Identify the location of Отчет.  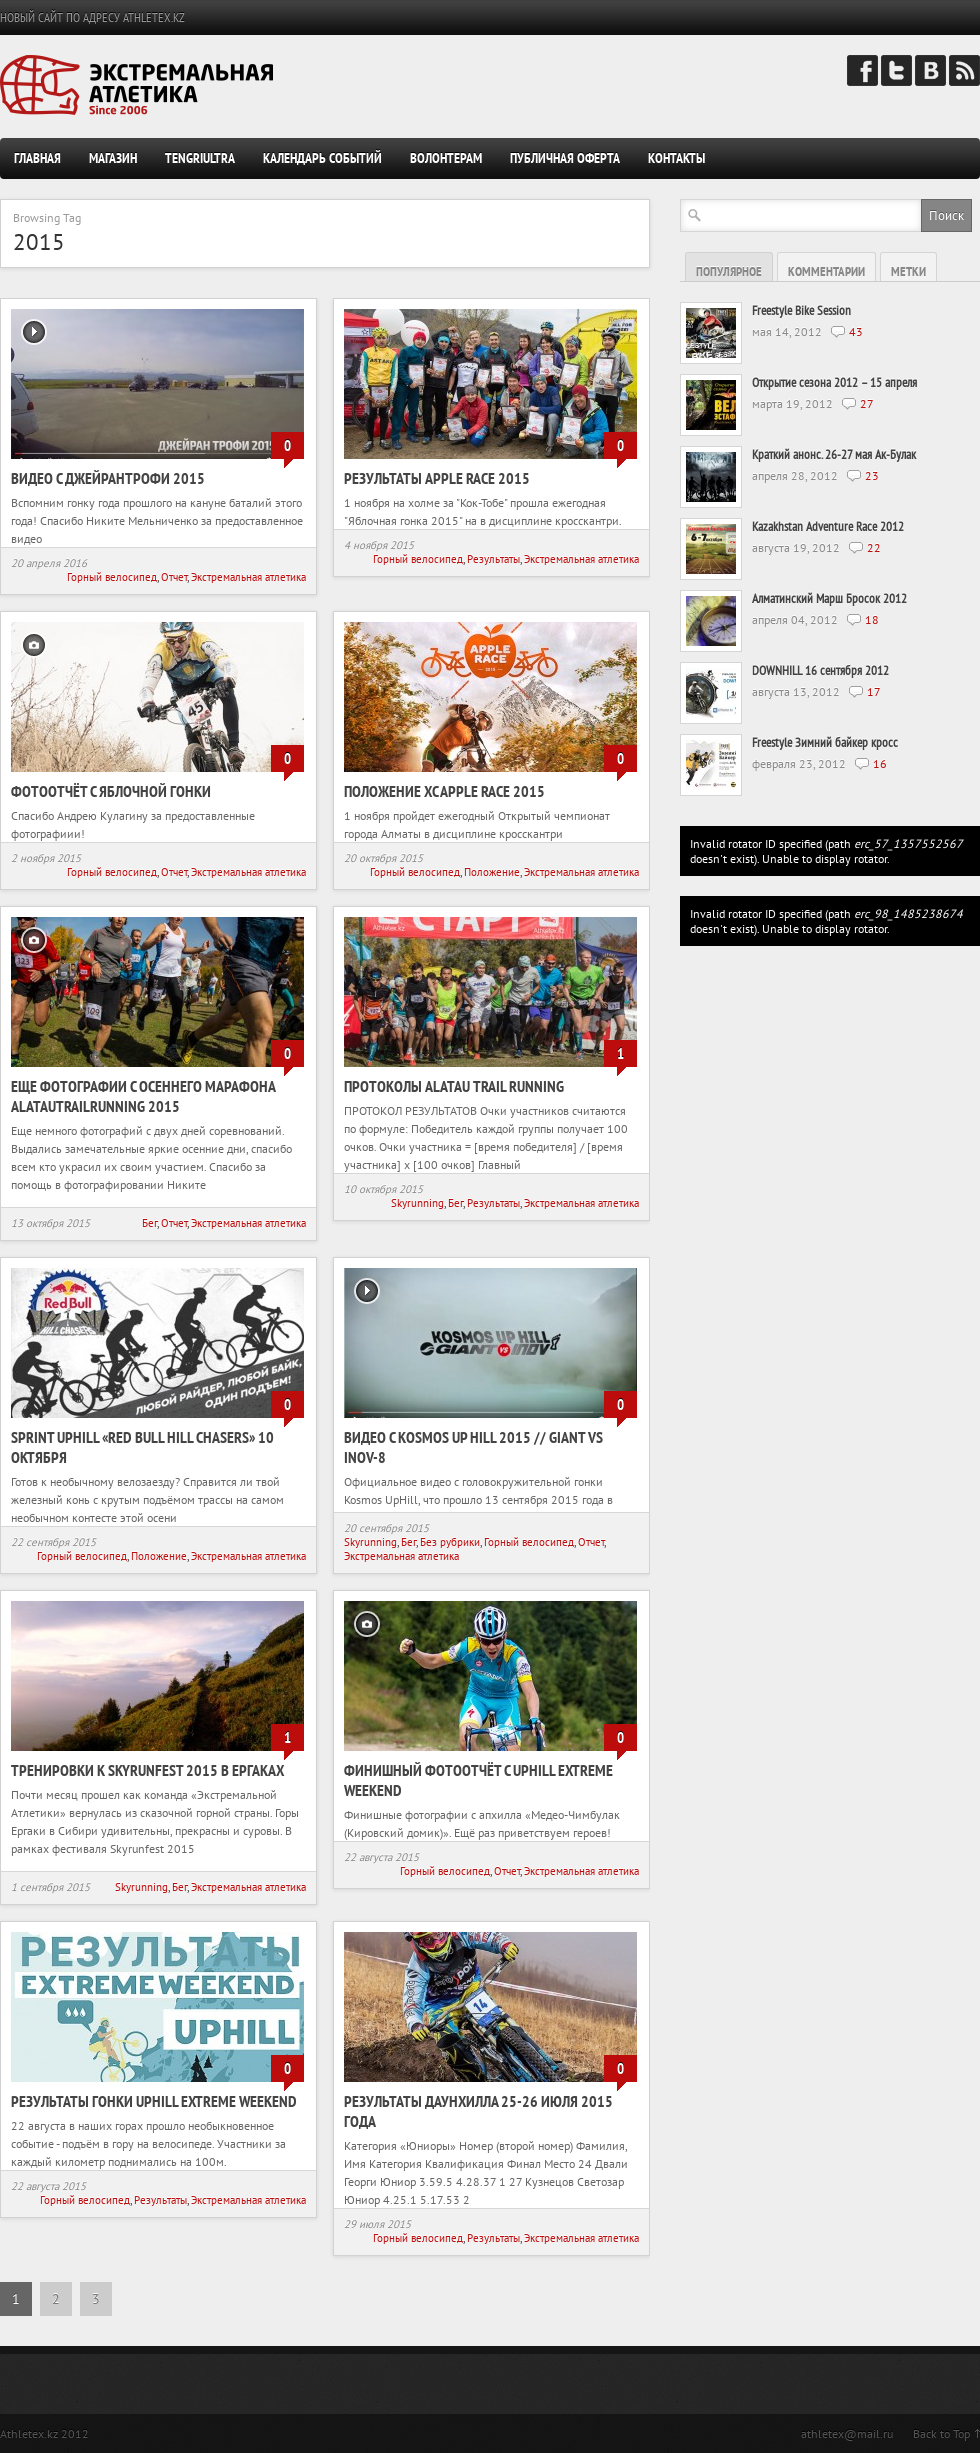
(174, 577).